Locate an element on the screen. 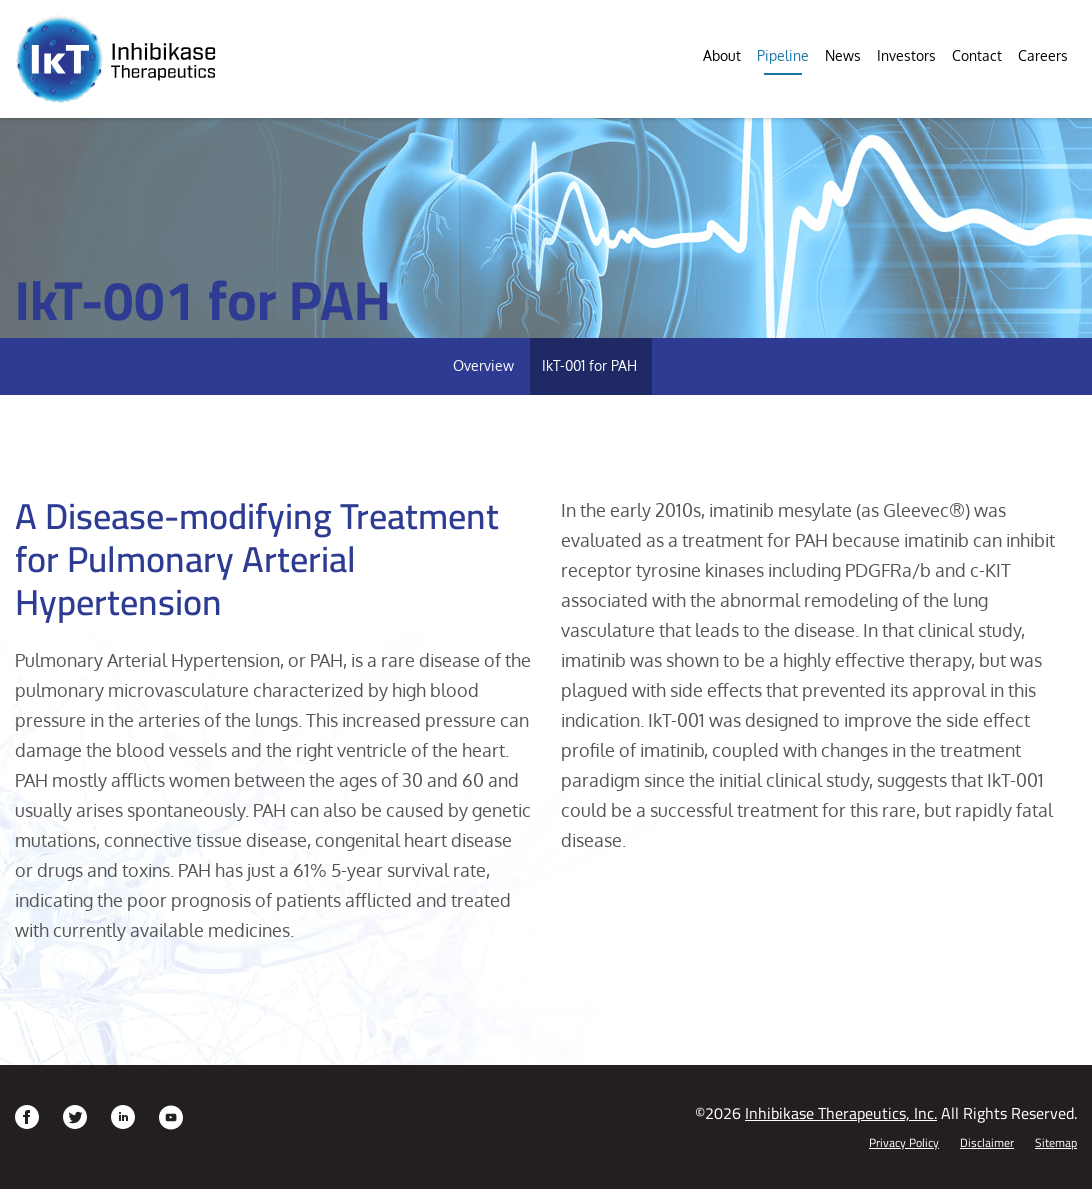 Image resolution: width=1092 pixels, height=1189 pixels. Inhibikase Therapeutics, Inc. is located at coordinates (841, 1113).